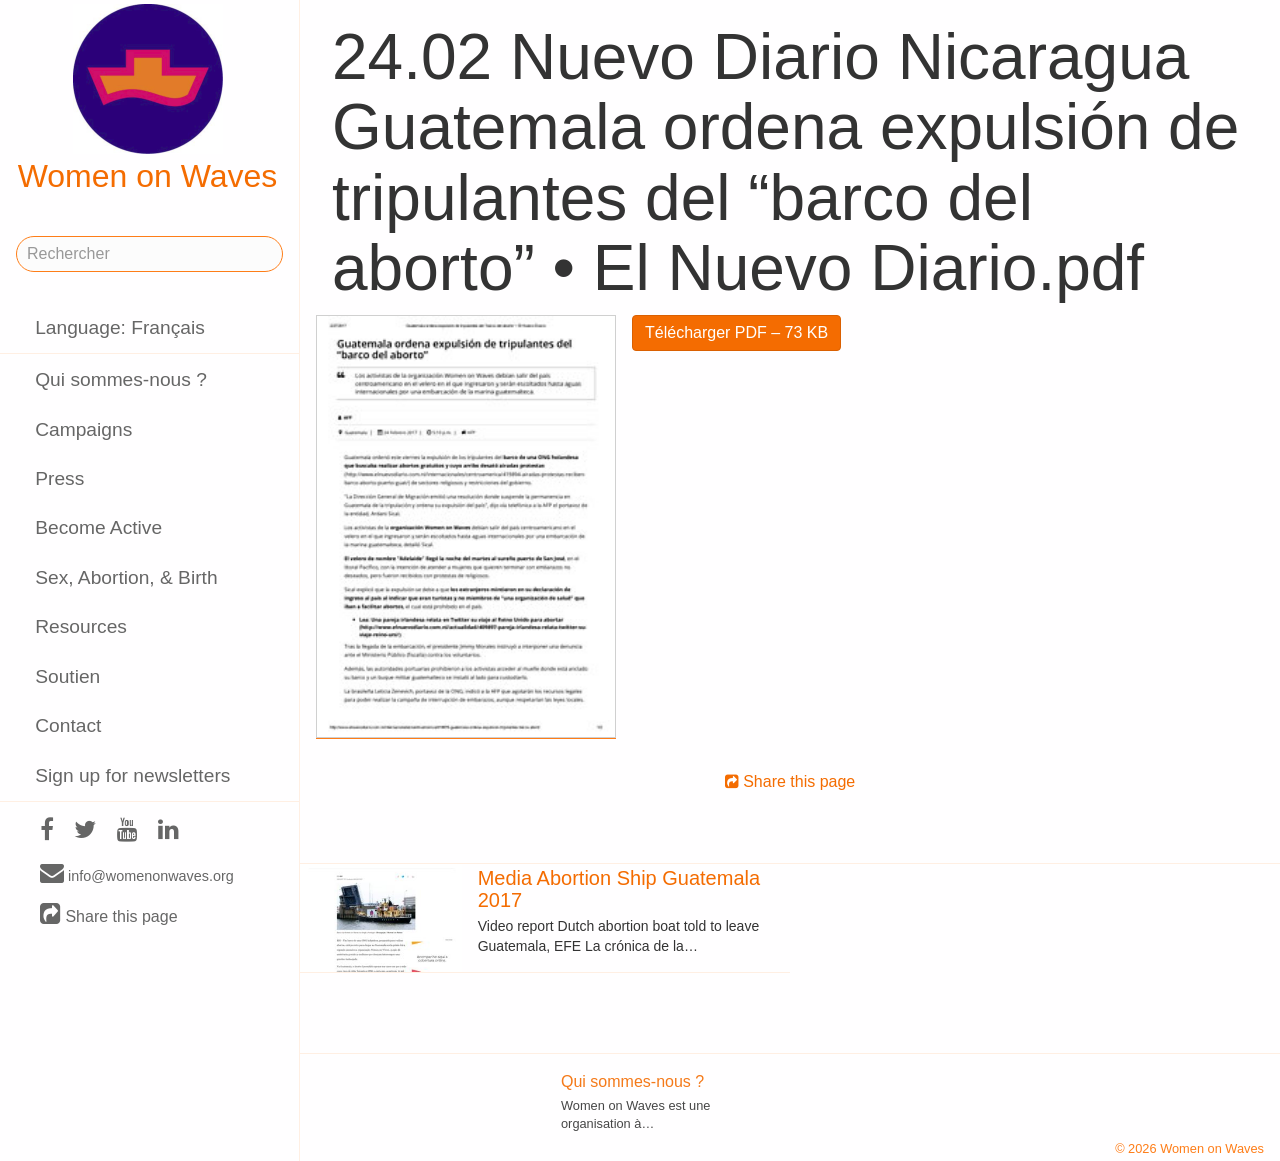 This screenshot has width=1280, height=1161. Describe the element at coordinates (132, 775) in the screenshot. I see `Sign up for newsletters` at that location.